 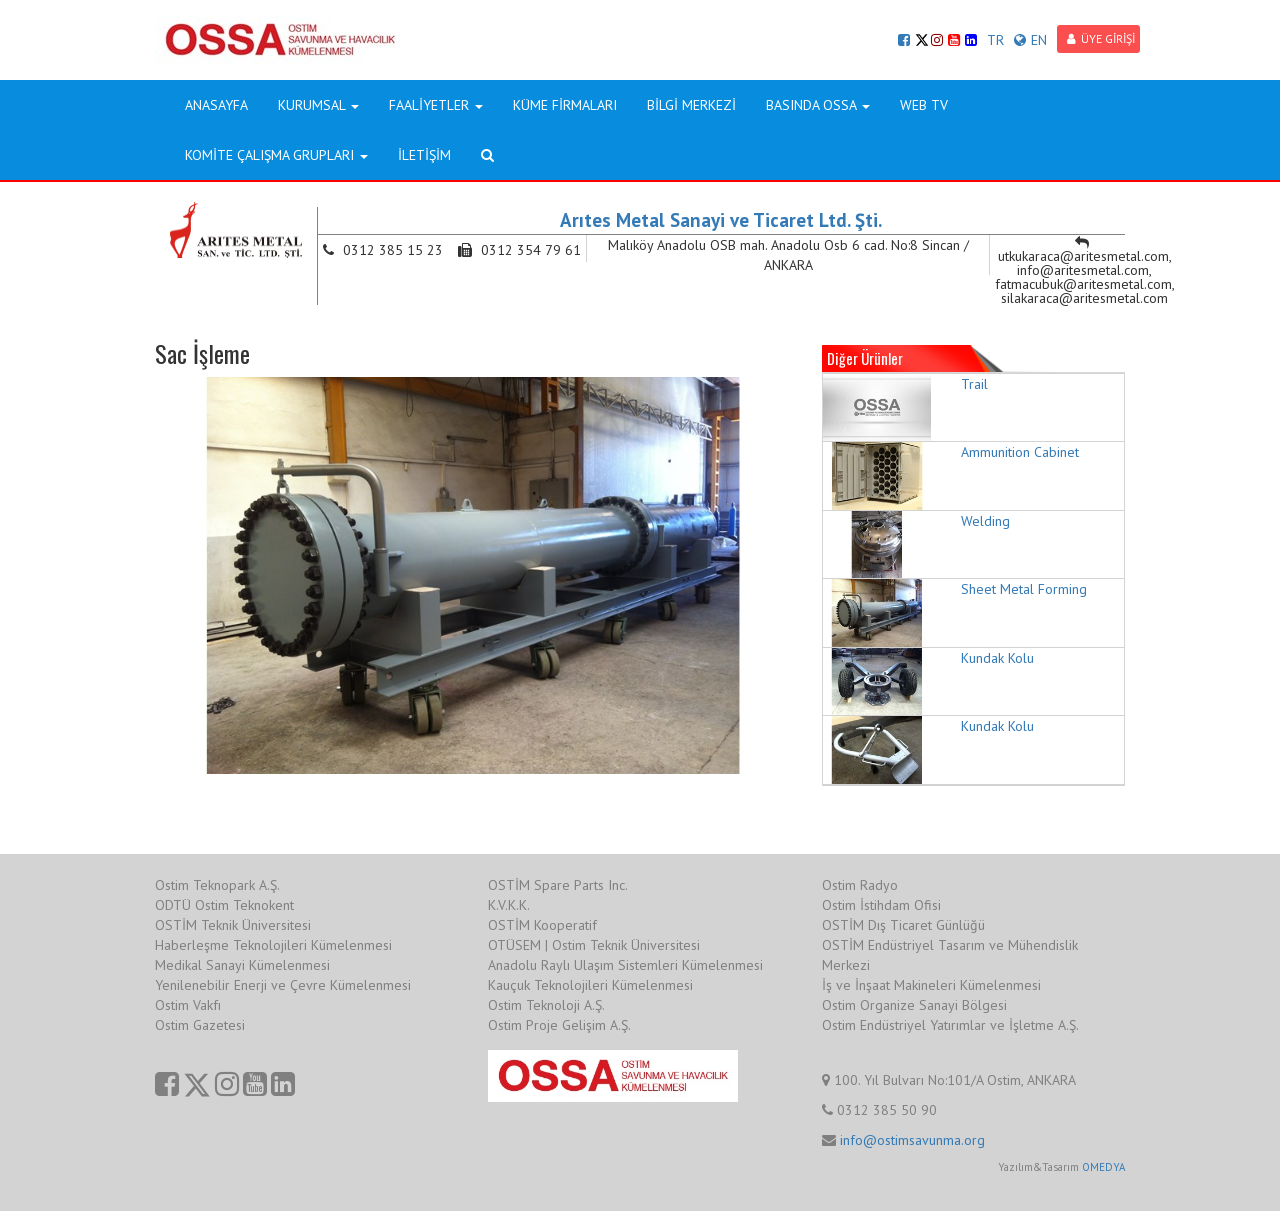 What do you see at coordinates (912, 1140) in the screenshot?
I see `info@ostimsavunma.org` at bounding box center [912, 1140].